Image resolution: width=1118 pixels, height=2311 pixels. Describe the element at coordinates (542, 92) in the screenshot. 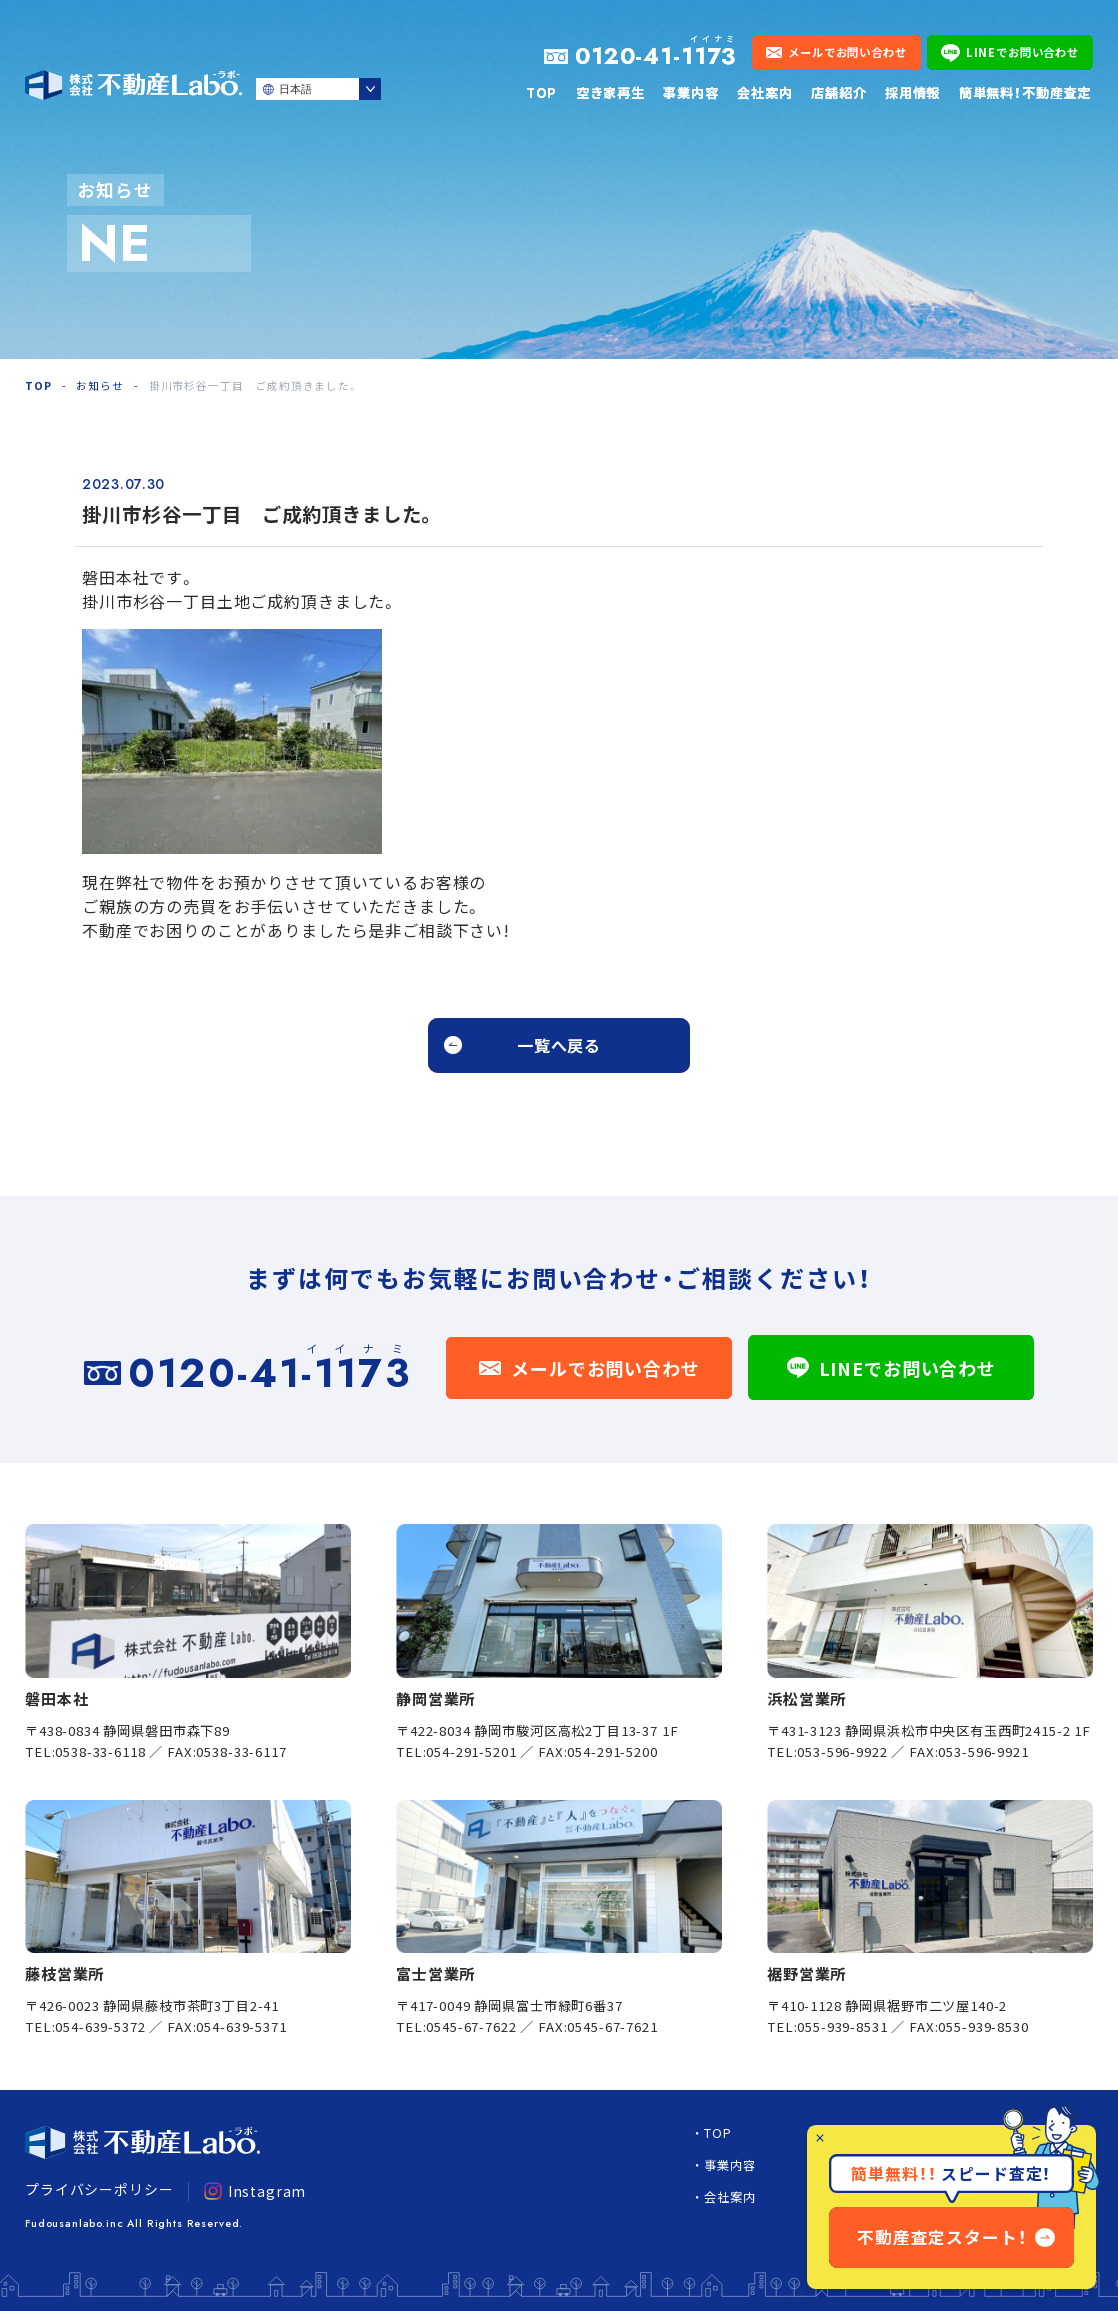

I see `TOP` at that location.